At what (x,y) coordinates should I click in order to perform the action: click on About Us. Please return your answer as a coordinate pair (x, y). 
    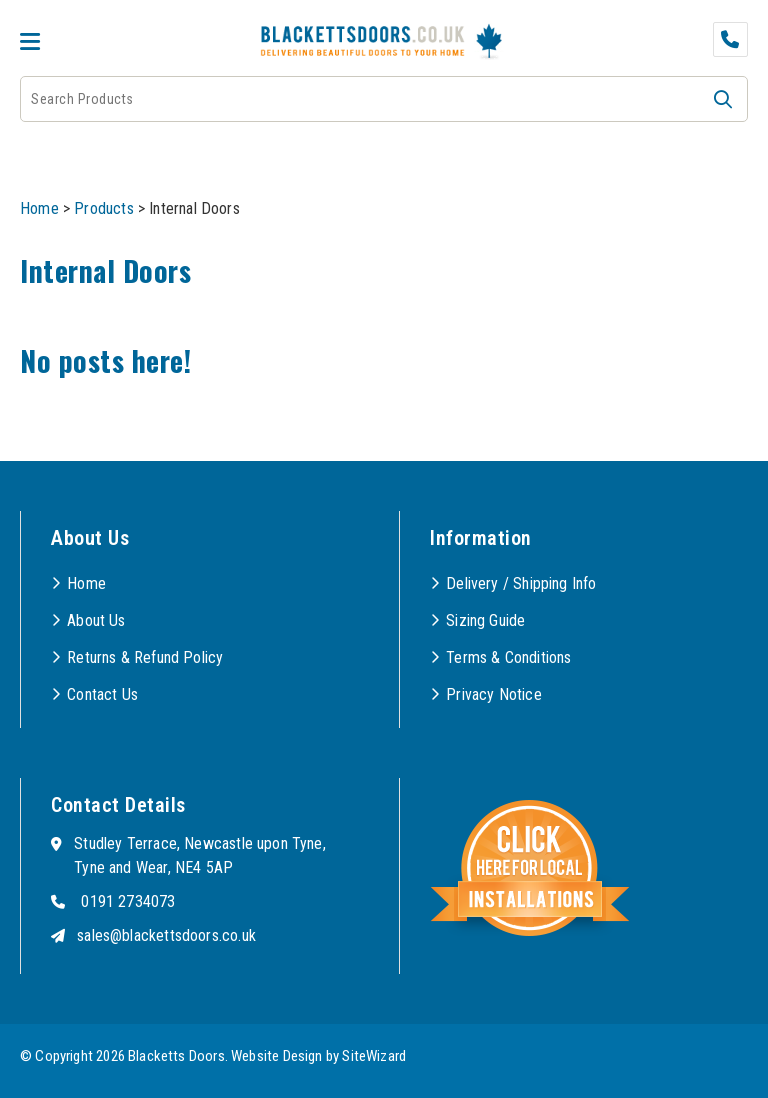
    Looking at the image, I should click on (96, 620).